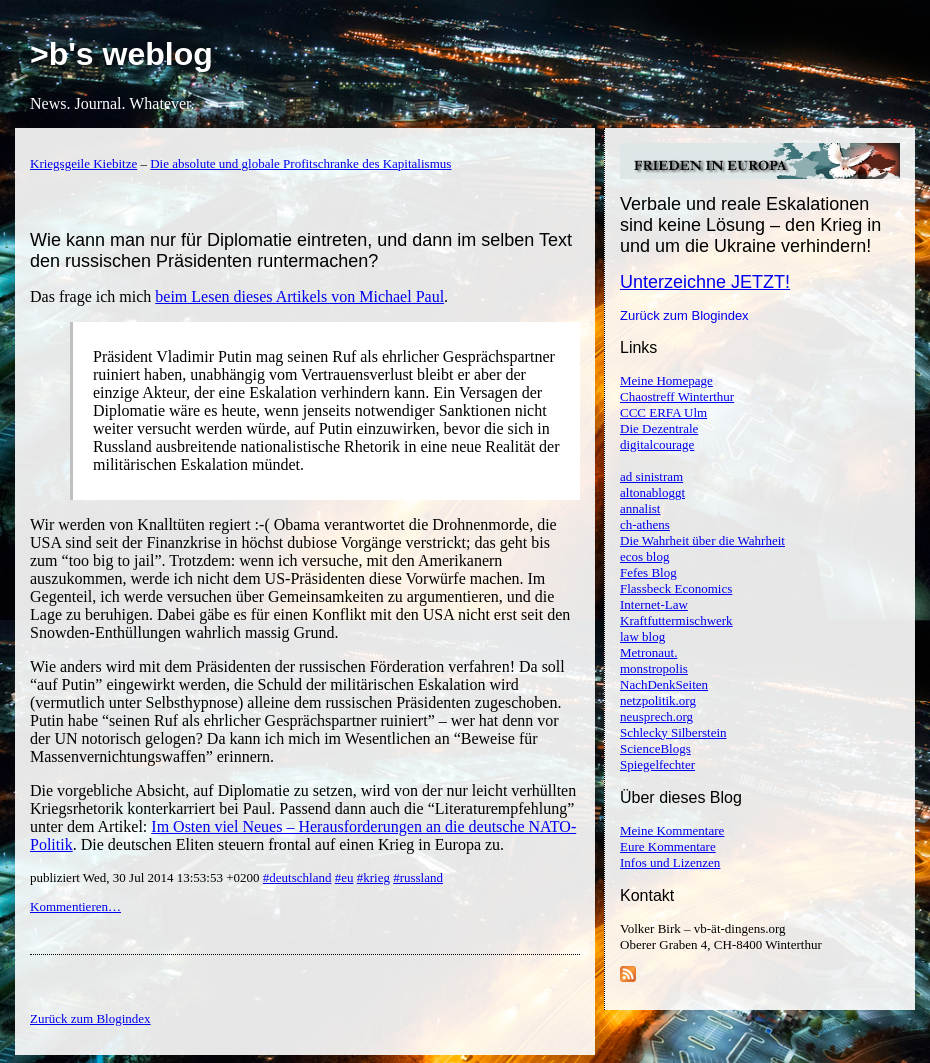  I want to click on Chaostreff Winterthur, so click(677, 396).